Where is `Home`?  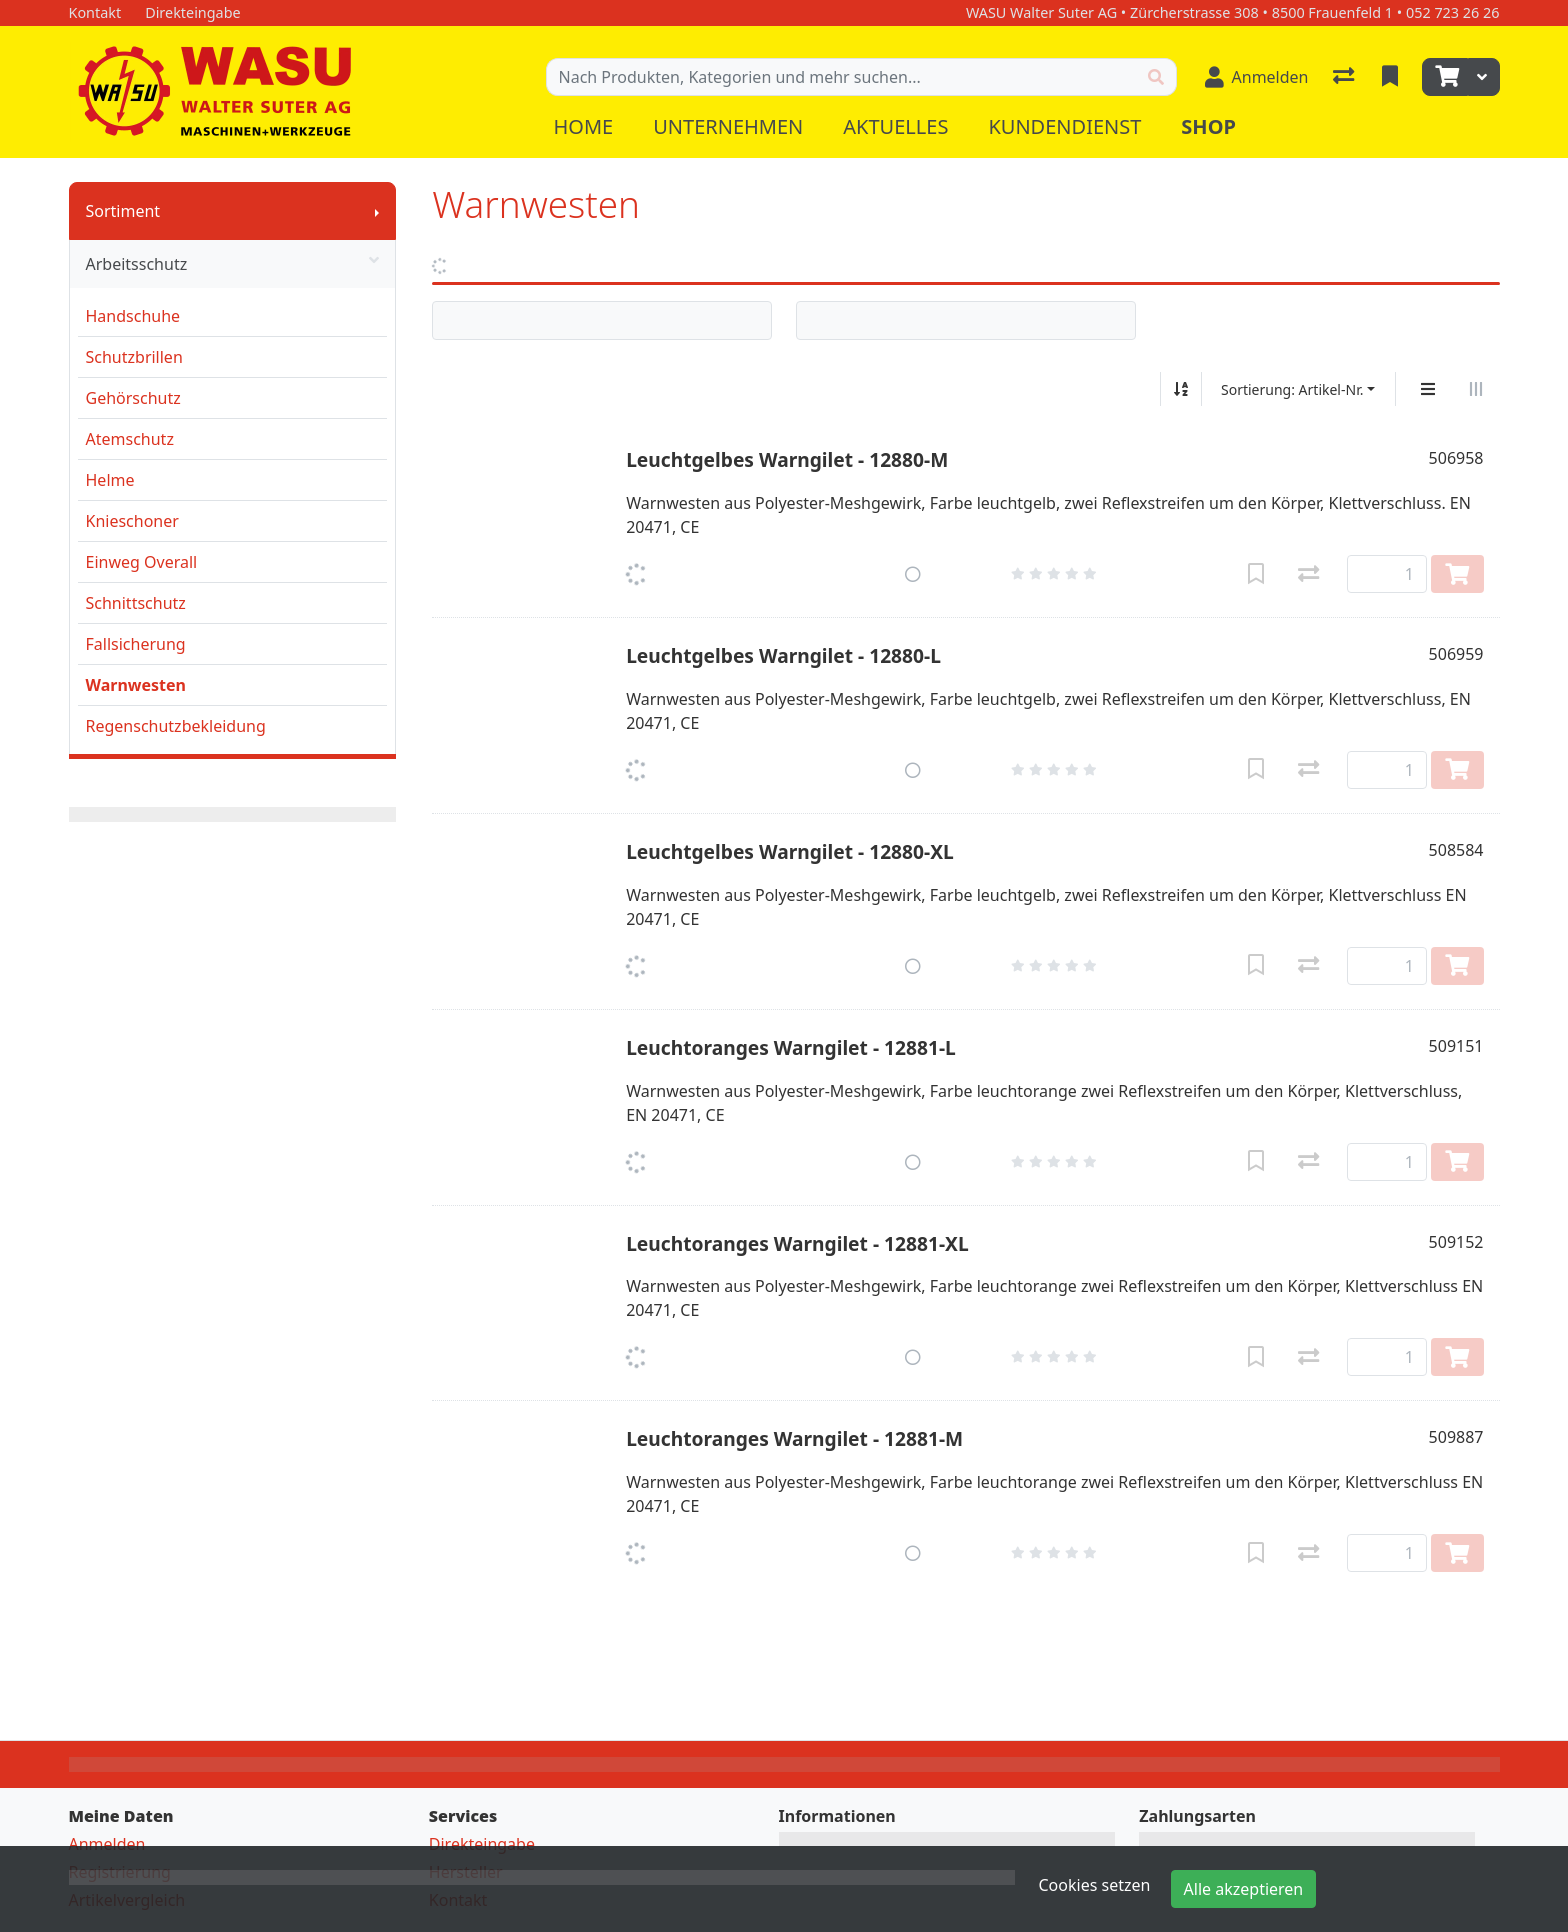 Home is located at coordinates (584, 126).